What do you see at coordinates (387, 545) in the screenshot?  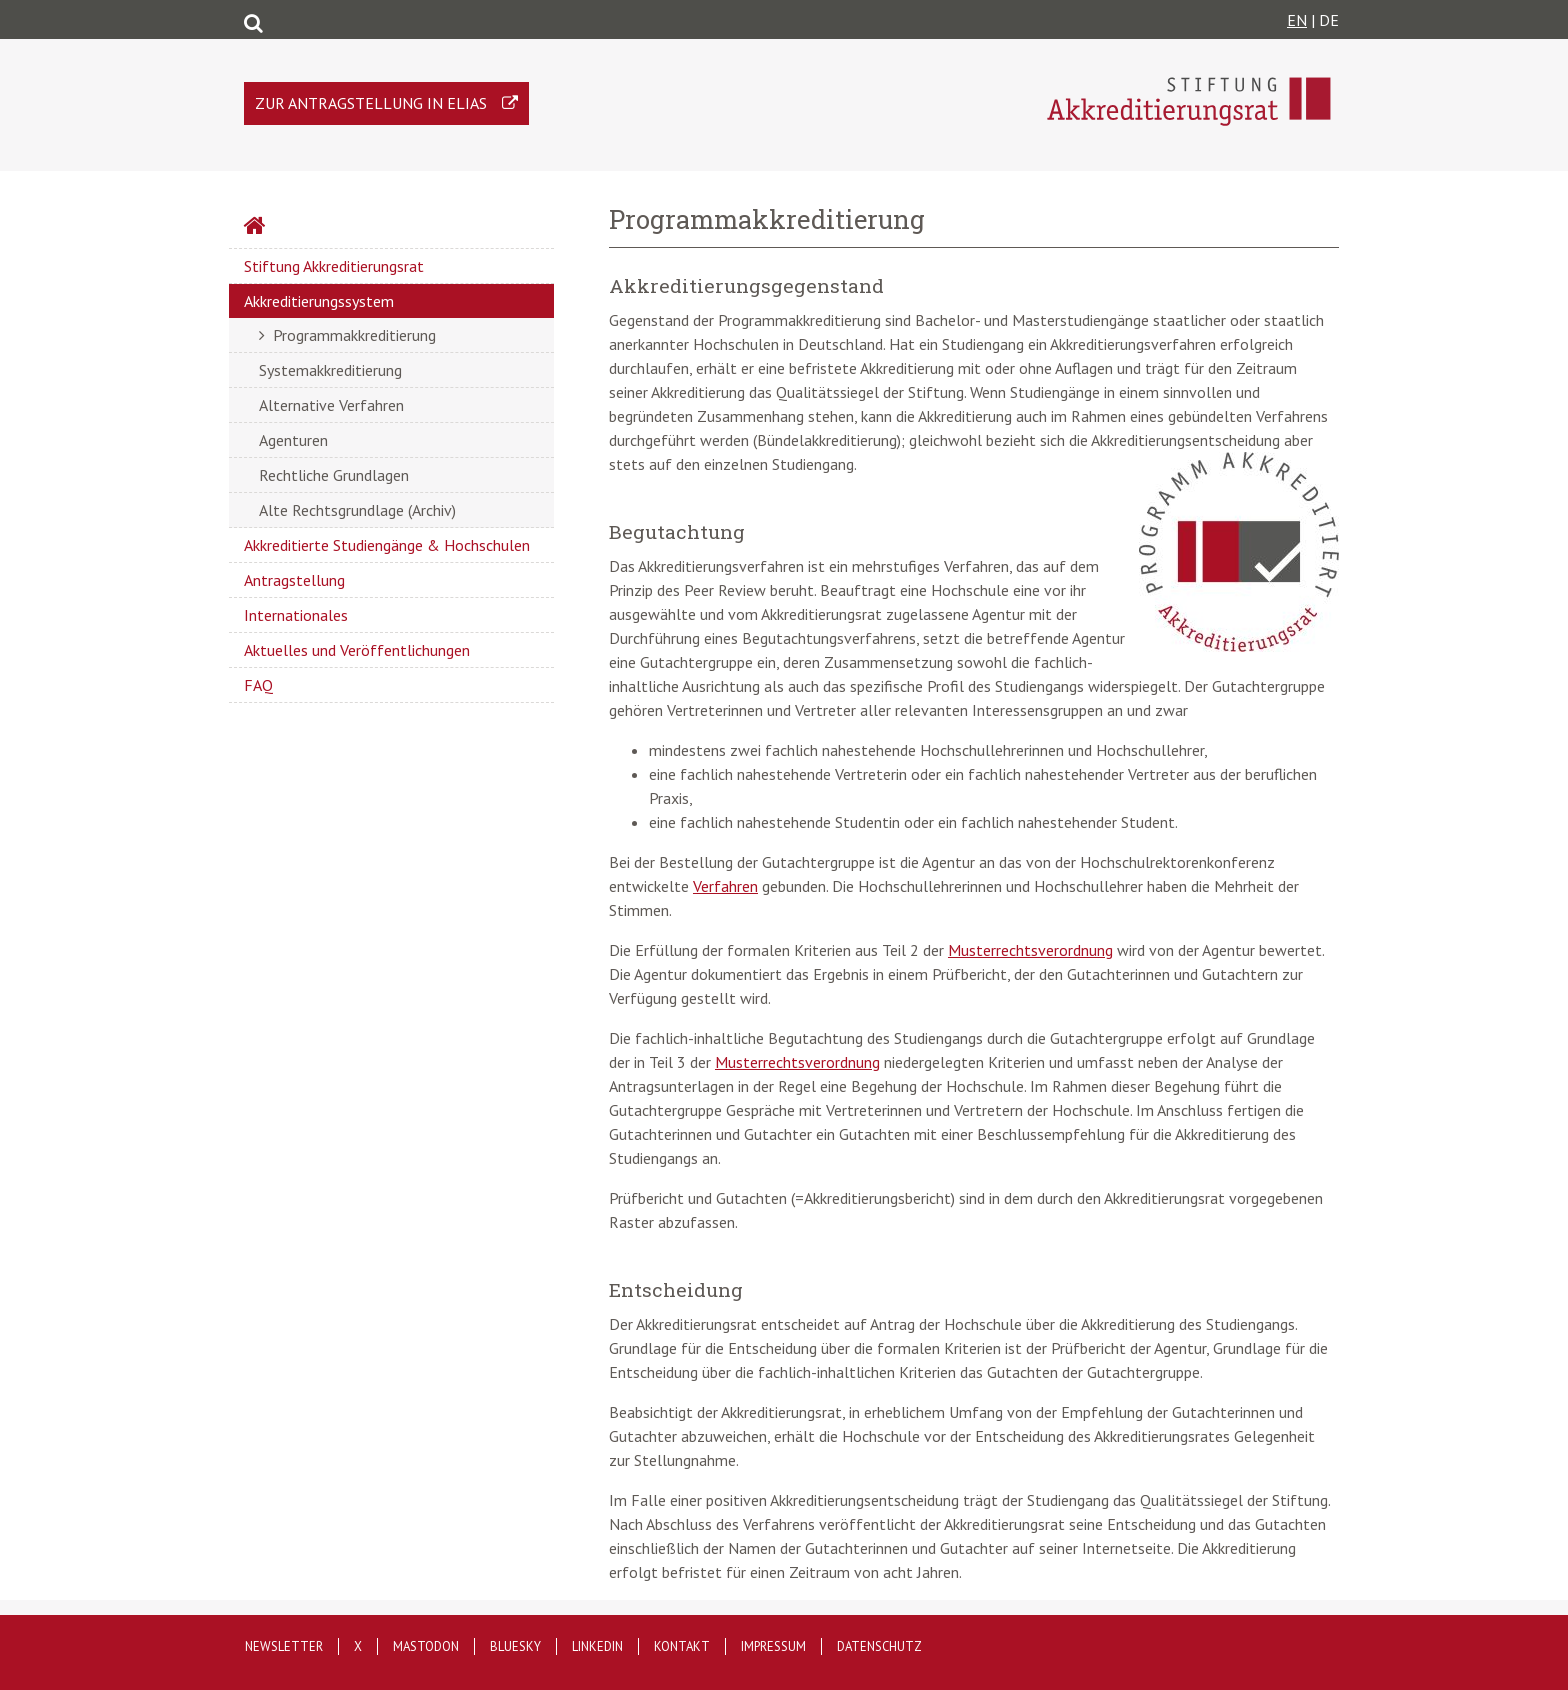 I see `Akkreditierte Studiengänge & Hochschulen` at bounding box center [387, 545].